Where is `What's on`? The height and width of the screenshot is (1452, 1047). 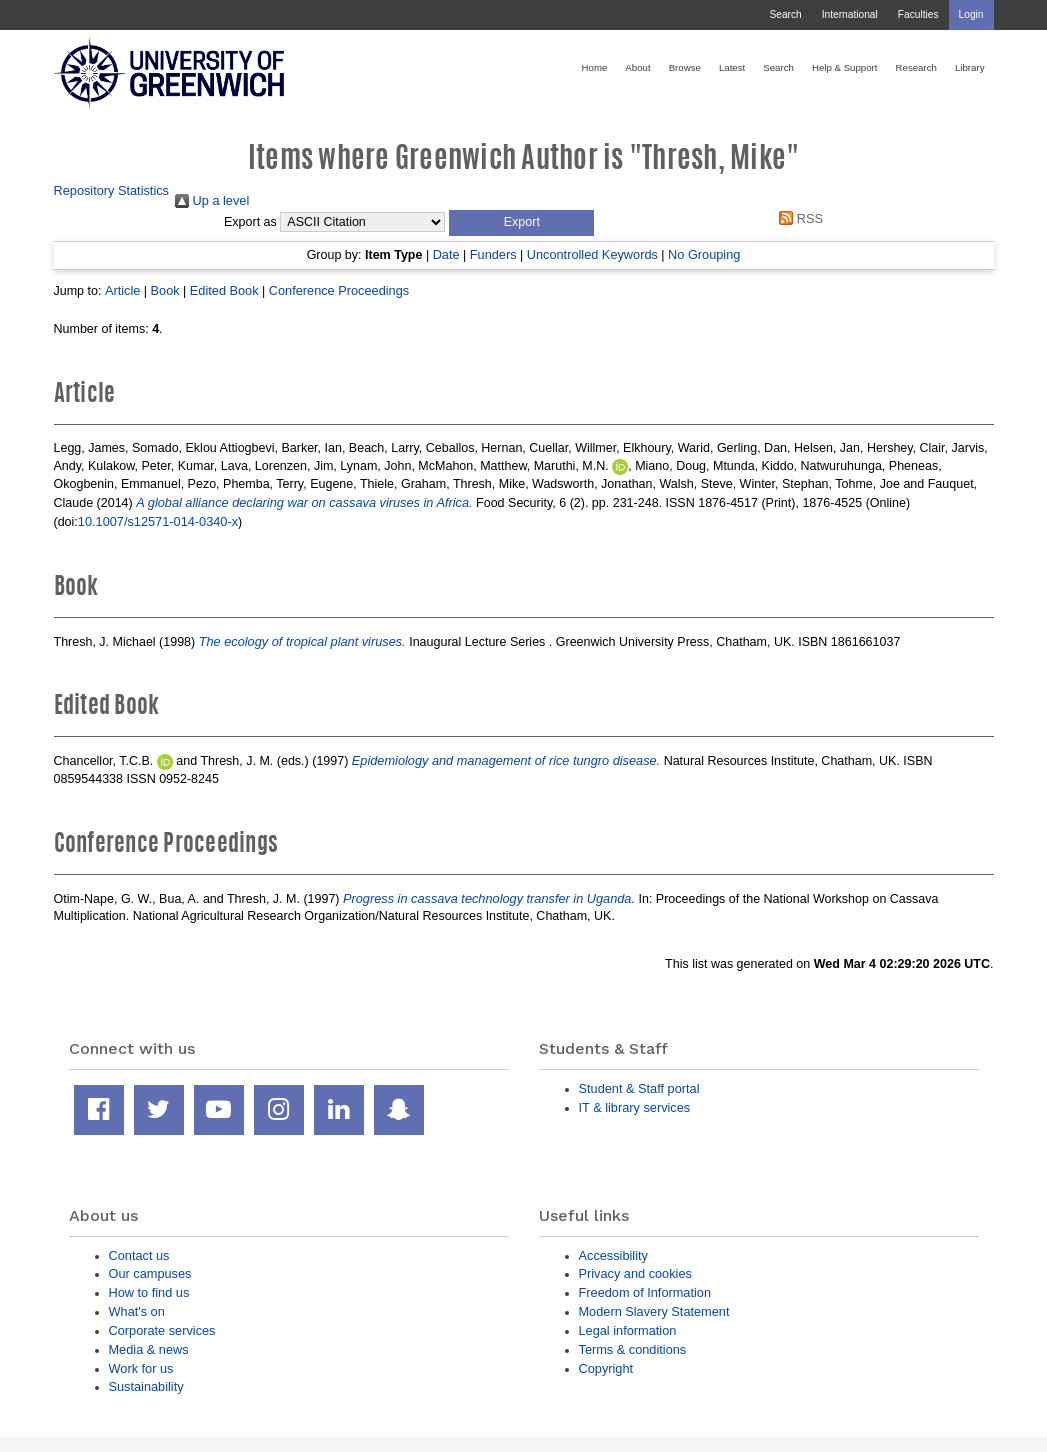 What's on is located at coordinates (137, 1311).